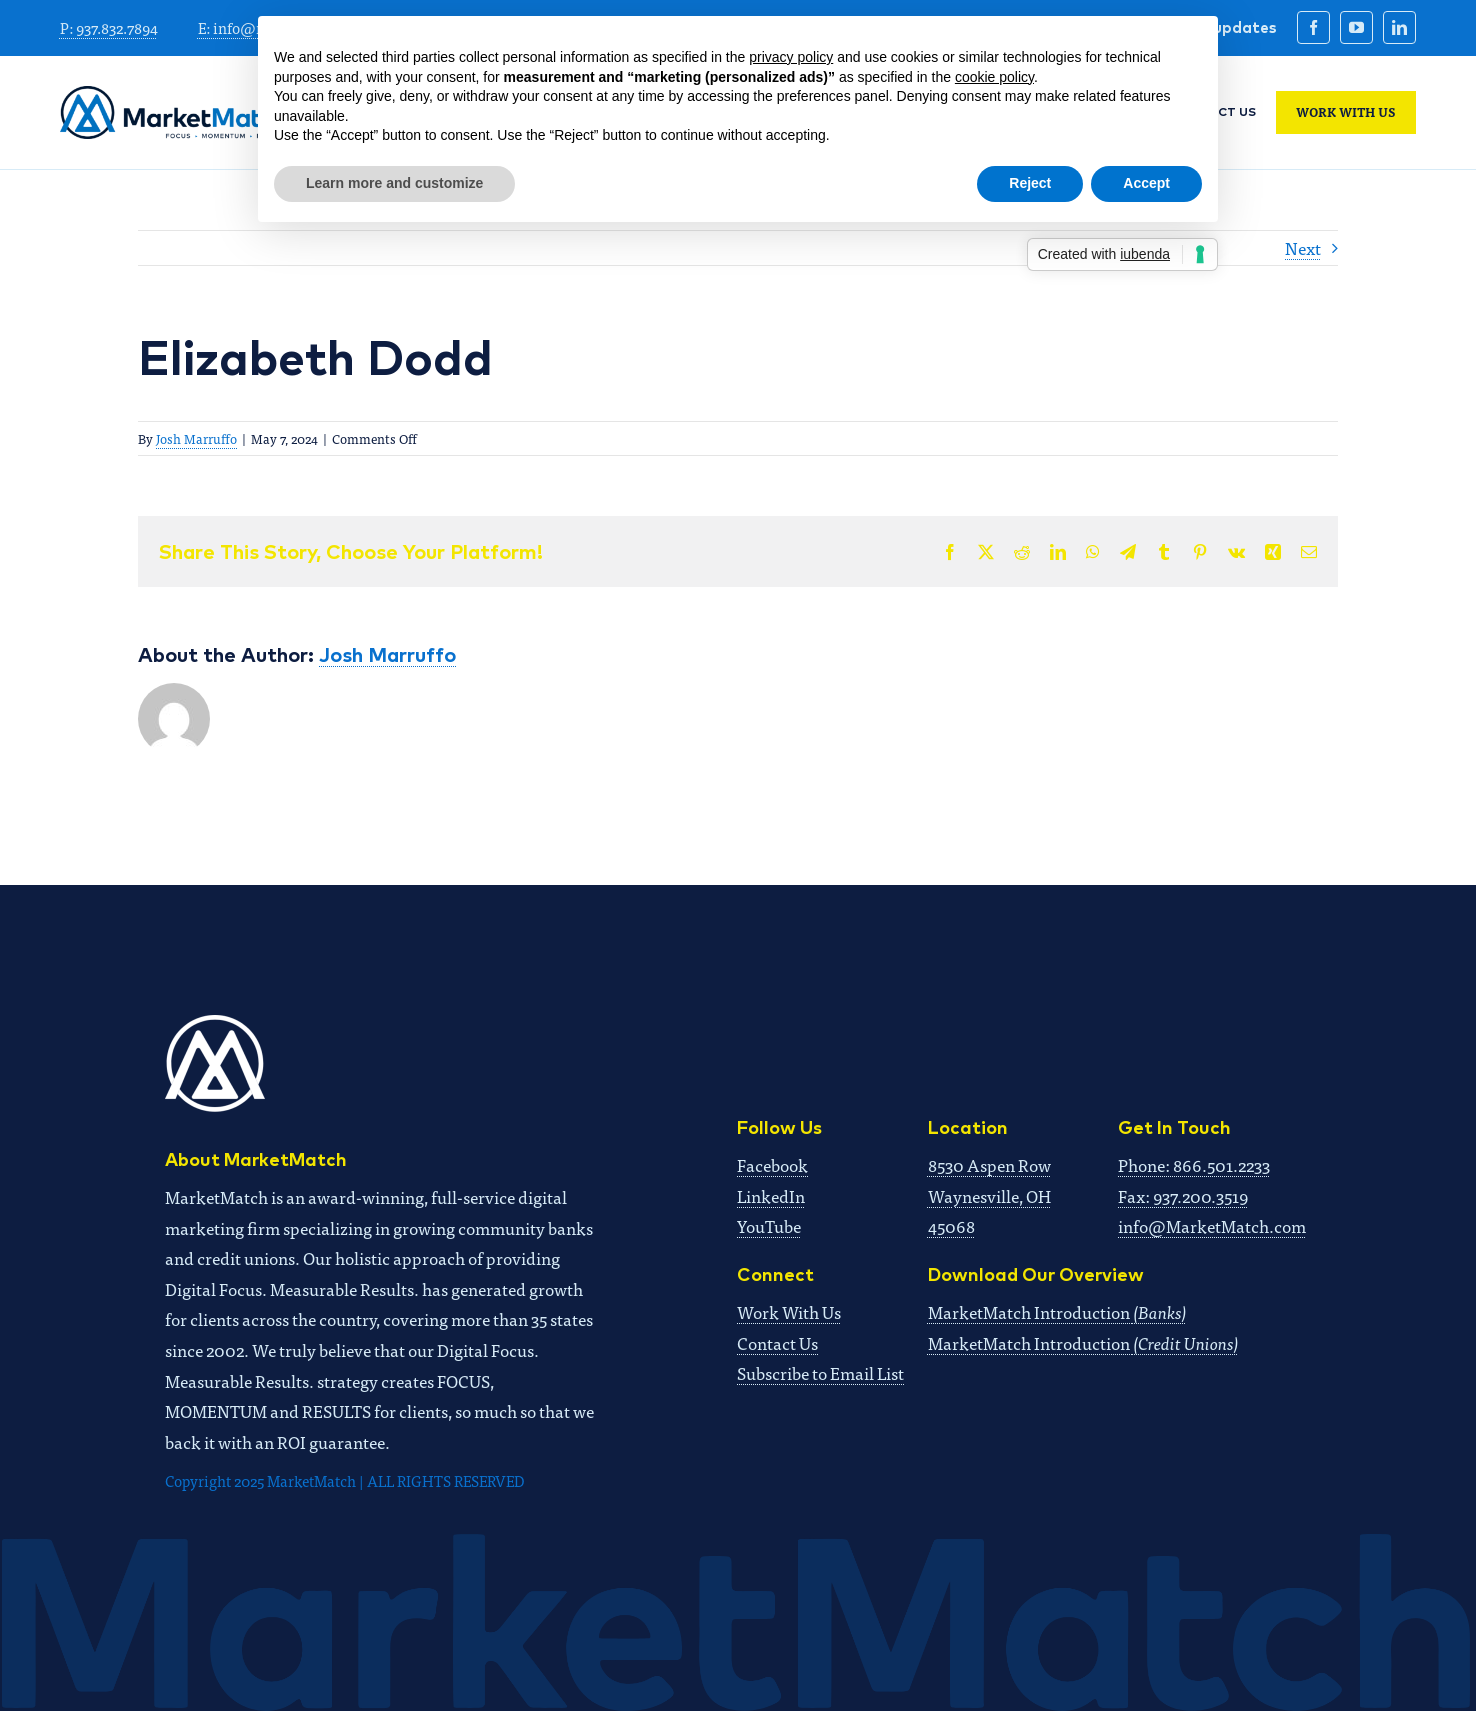  Describe the element at coordinates (777, 1342) in the screenshot. I see `Contact Us` at that location.